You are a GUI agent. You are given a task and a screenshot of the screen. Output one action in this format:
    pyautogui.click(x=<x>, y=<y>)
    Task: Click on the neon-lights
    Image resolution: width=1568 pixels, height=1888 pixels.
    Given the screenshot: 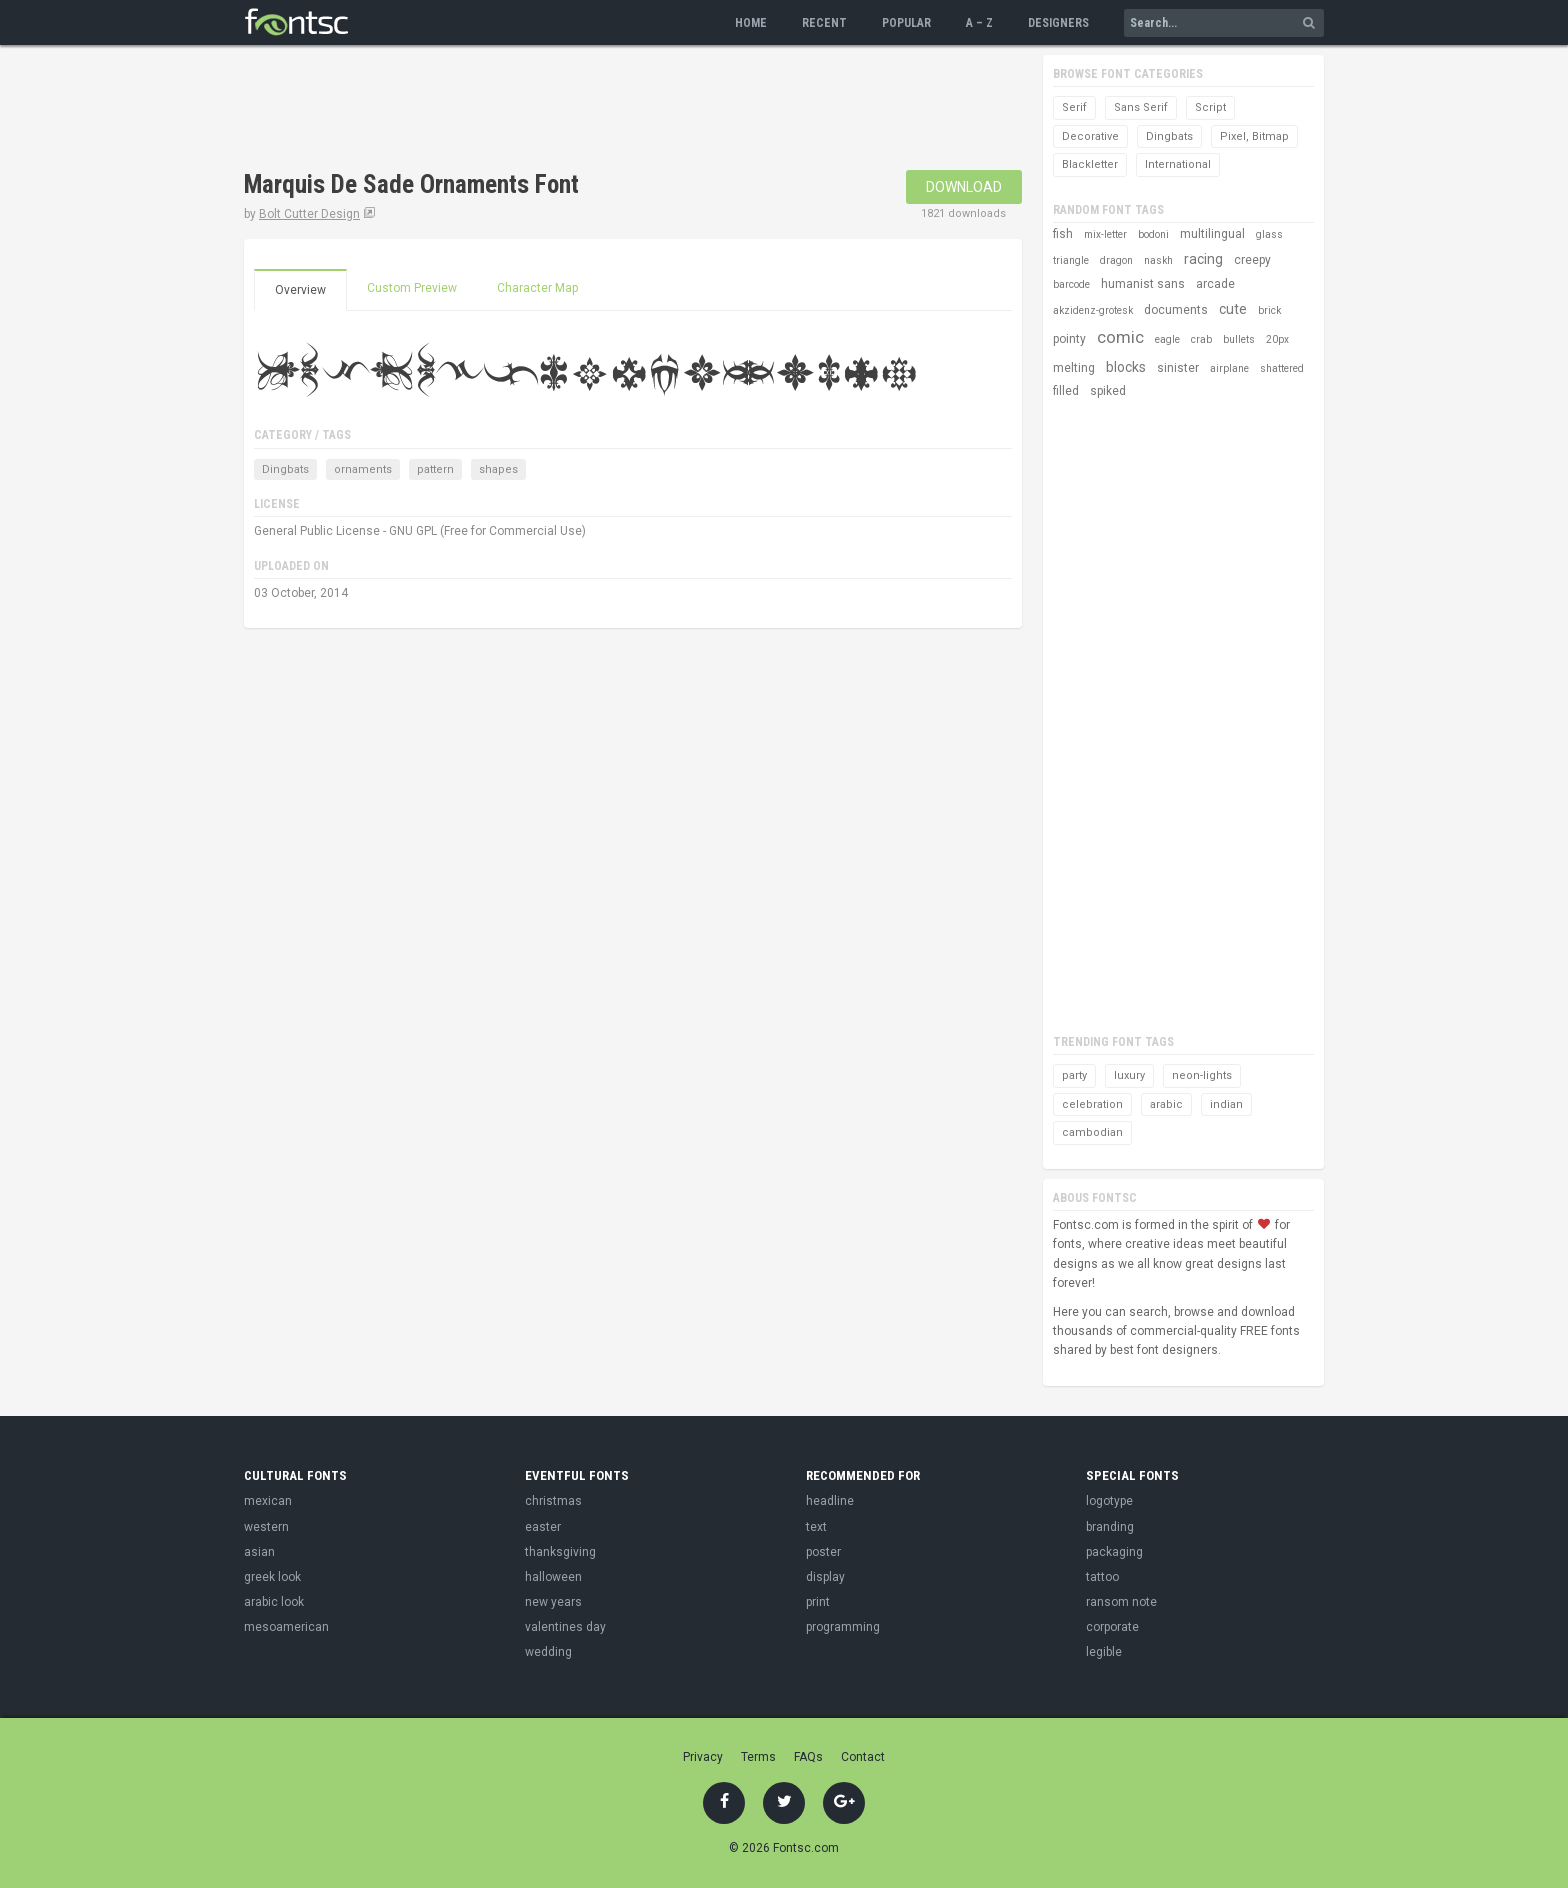 What is the action you would take?
    pyautogui.click(x=1202, y=1075)
    